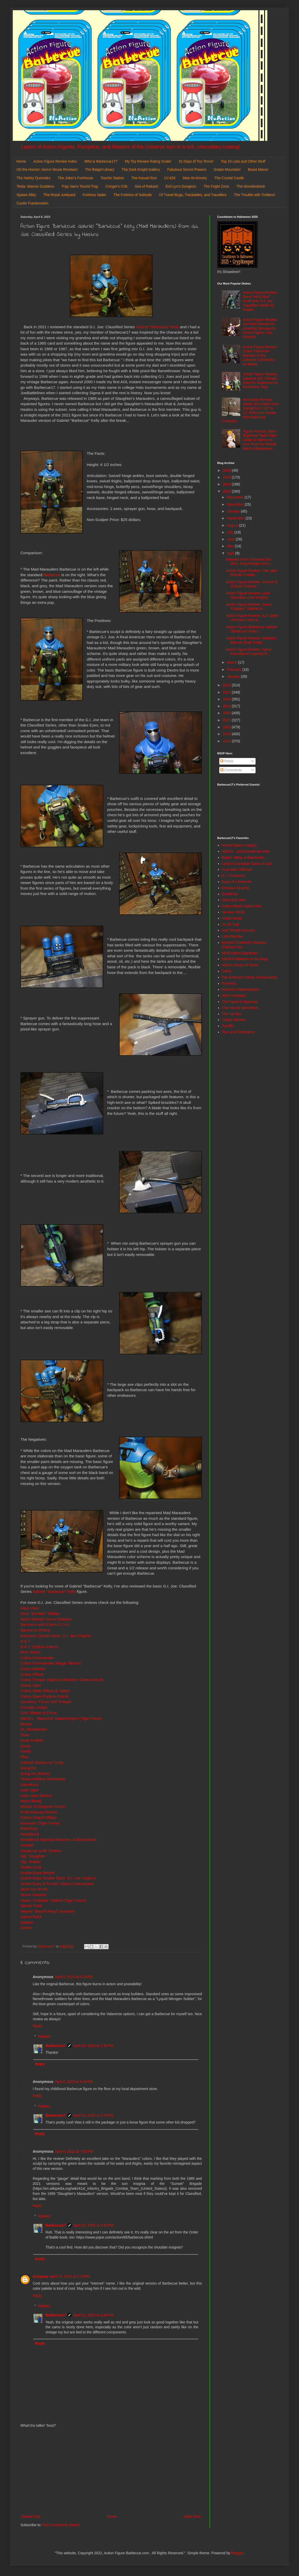  What do you see at coordinates (227, 720) in the screenshot?
I see `2017` at bounding box center [227, 720].